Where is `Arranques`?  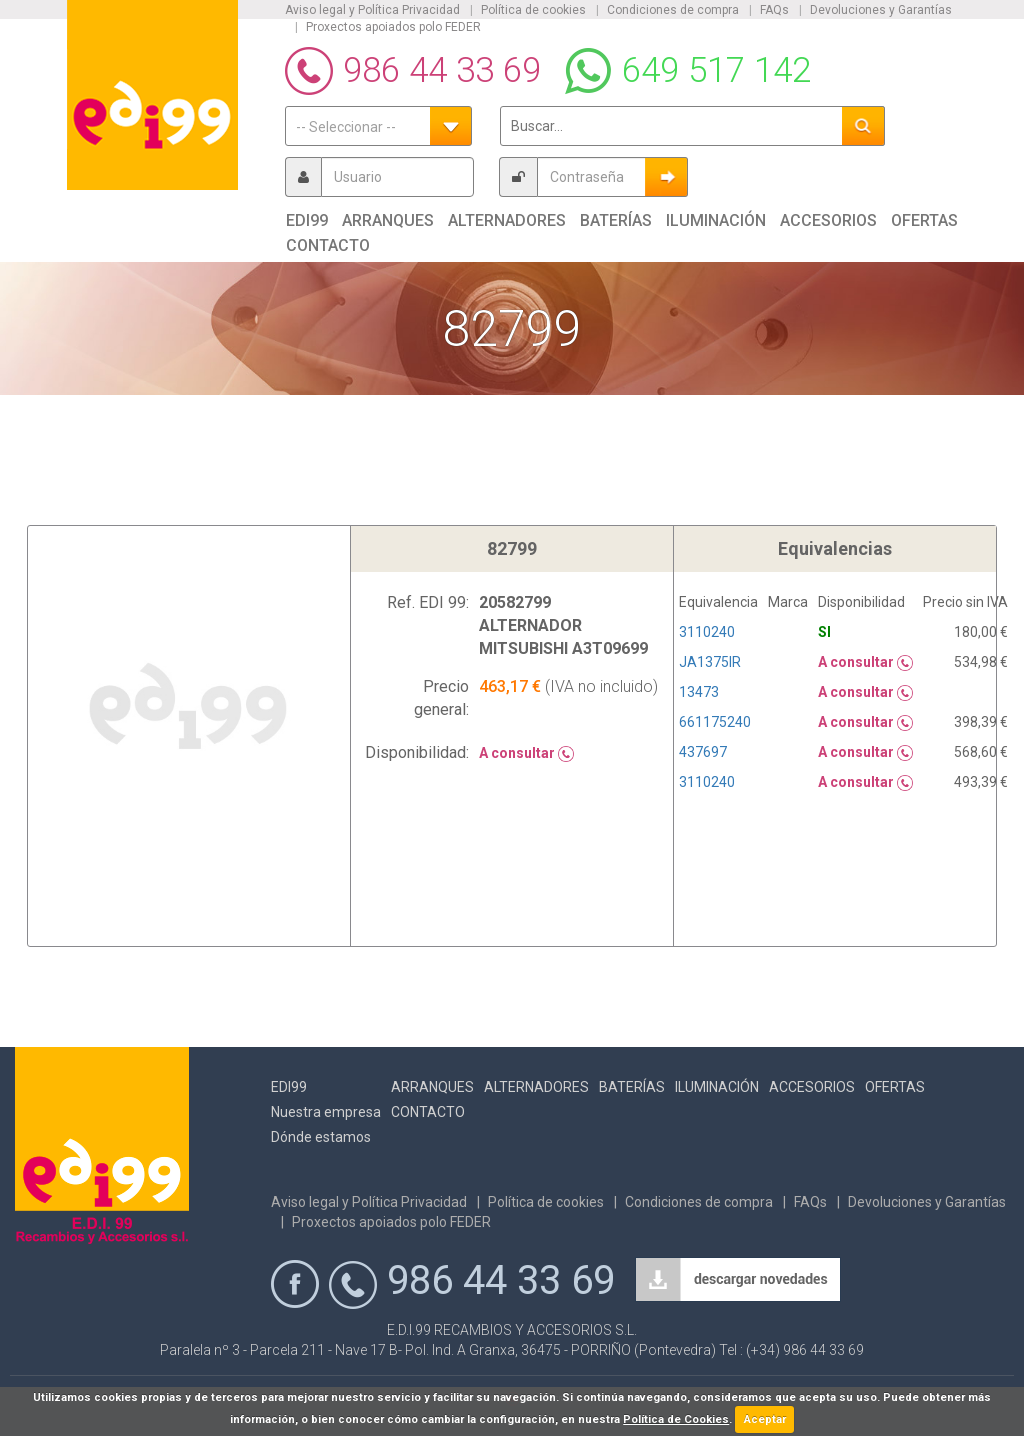
Arranques is located at coordinates (432, 1087).